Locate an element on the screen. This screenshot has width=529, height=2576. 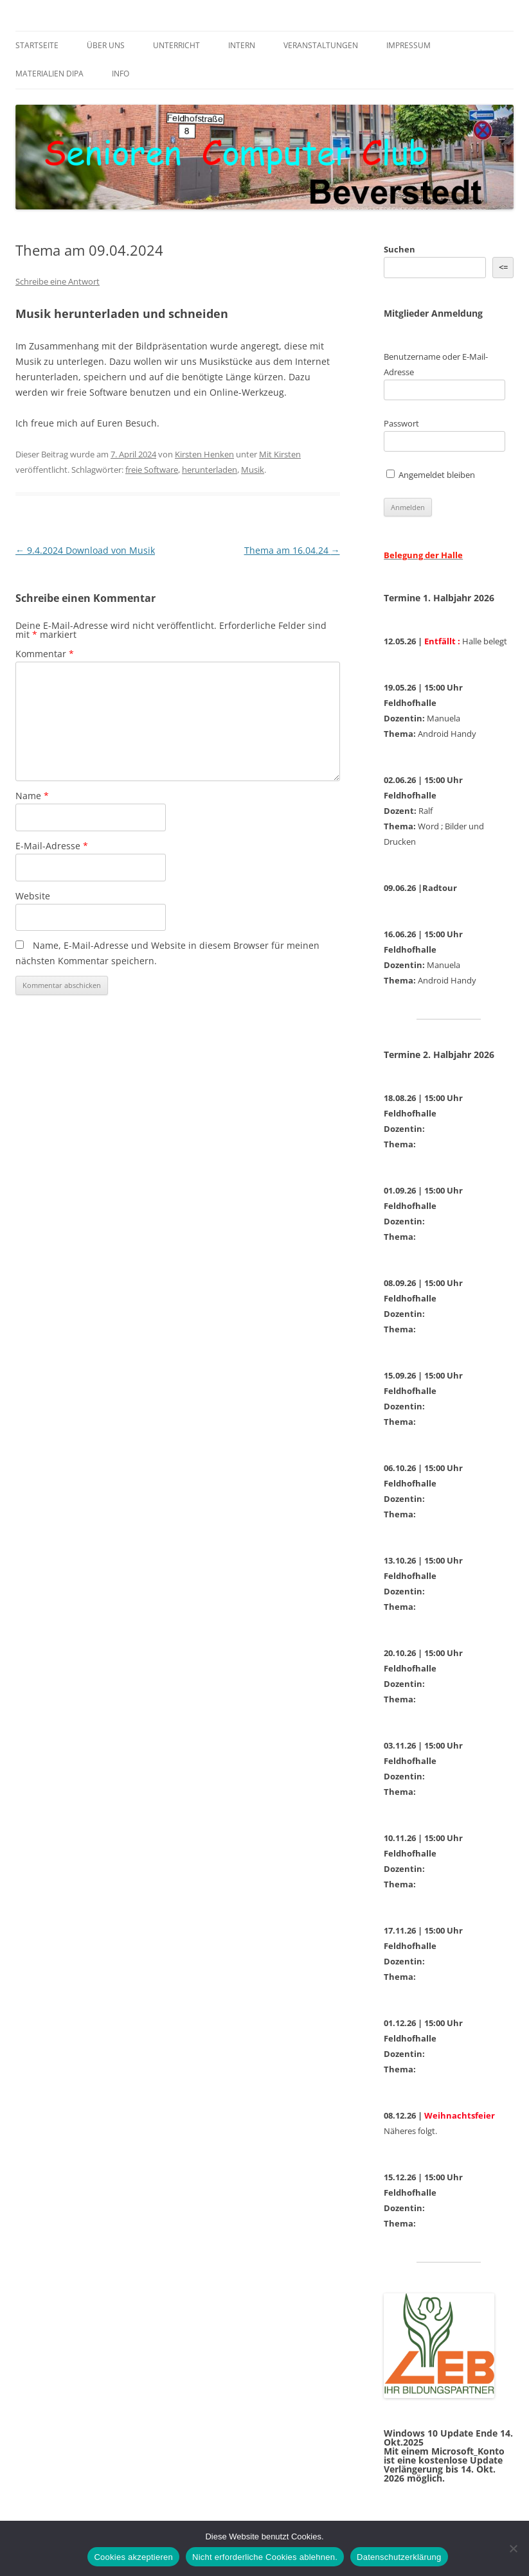
Mit Kirsten is located at coordinates (280, 454).